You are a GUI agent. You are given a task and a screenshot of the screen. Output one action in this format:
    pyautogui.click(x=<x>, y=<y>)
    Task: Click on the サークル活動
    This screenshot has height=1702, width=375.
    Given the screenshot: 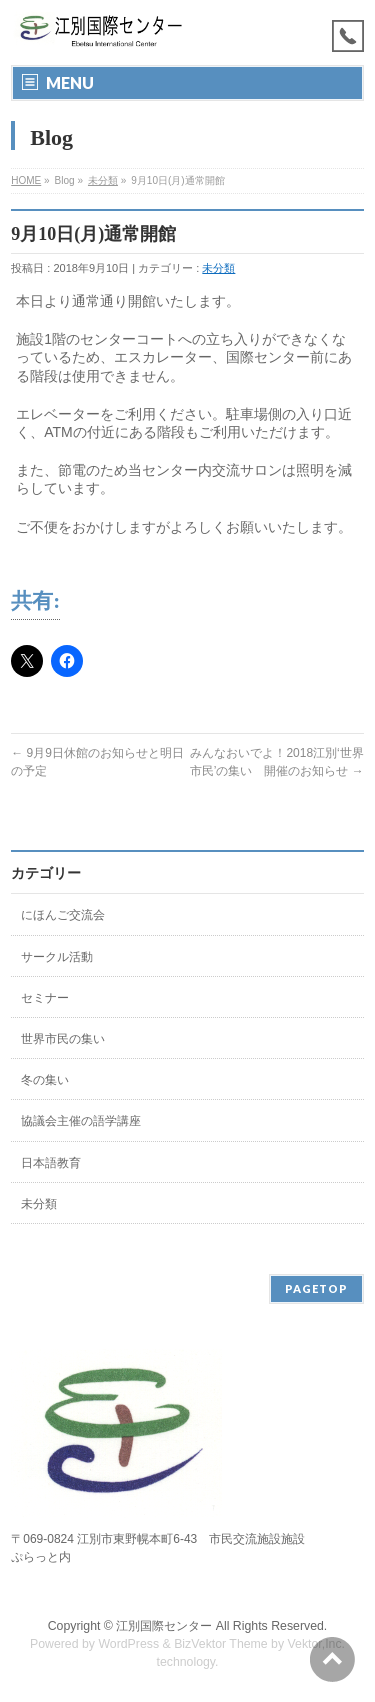 What is the action you would take?
    pyautogui.click(x=57, y=957)
    